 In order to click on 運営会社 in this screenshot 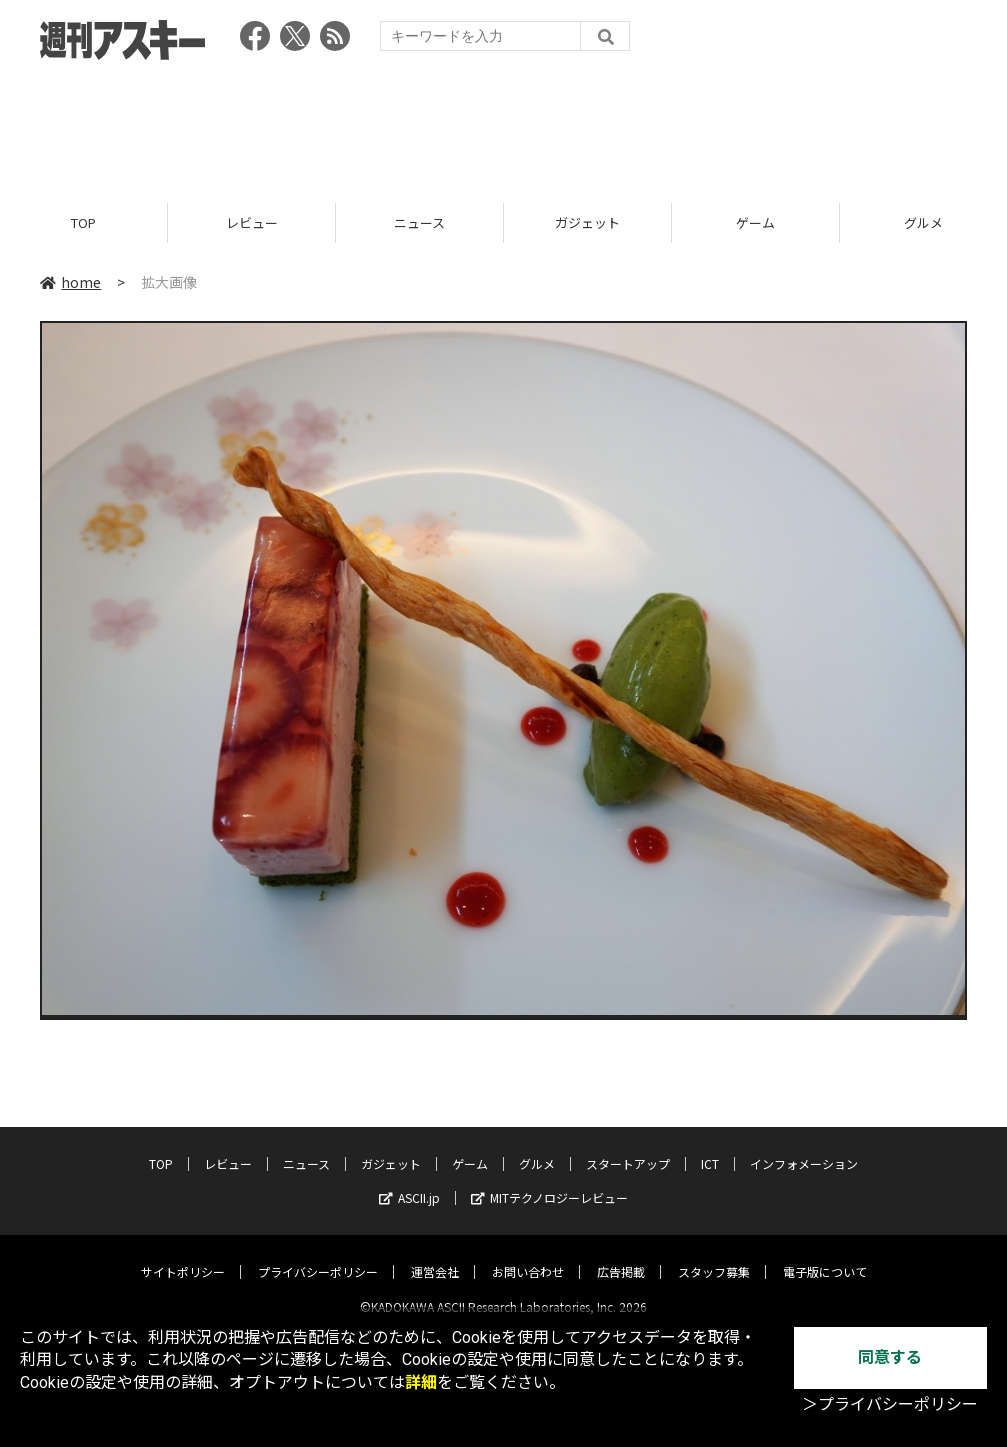, I will do `click(435, 1254)`.